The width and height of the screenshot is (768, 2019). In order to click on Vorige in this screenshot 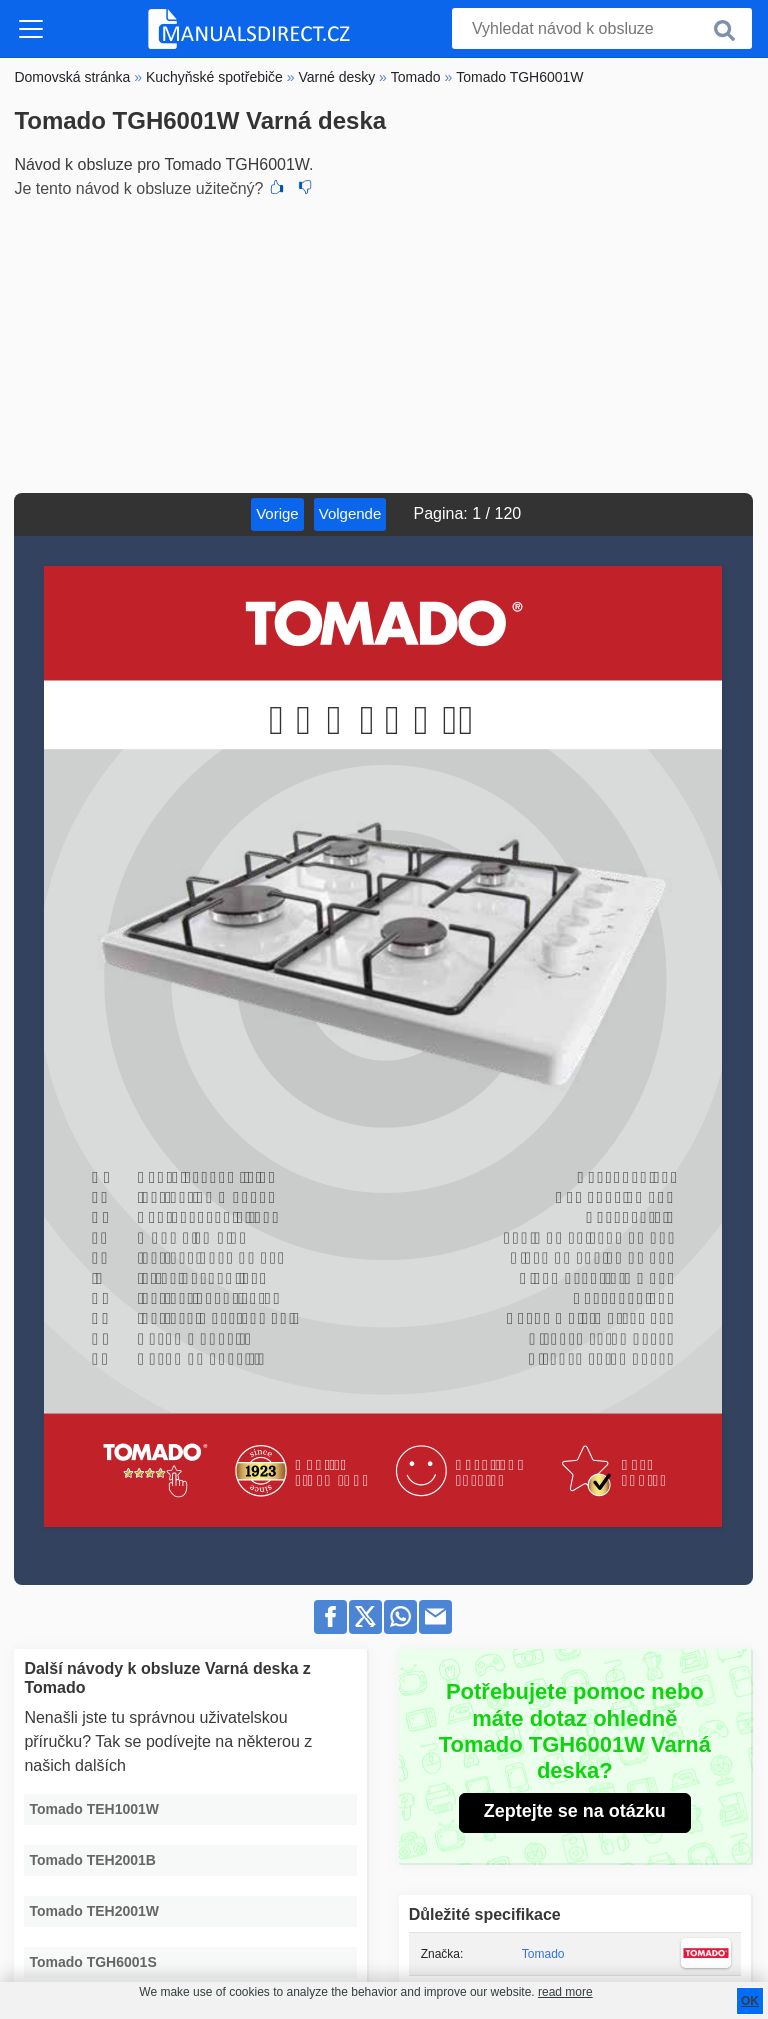, I will do `click(277, 513)`.